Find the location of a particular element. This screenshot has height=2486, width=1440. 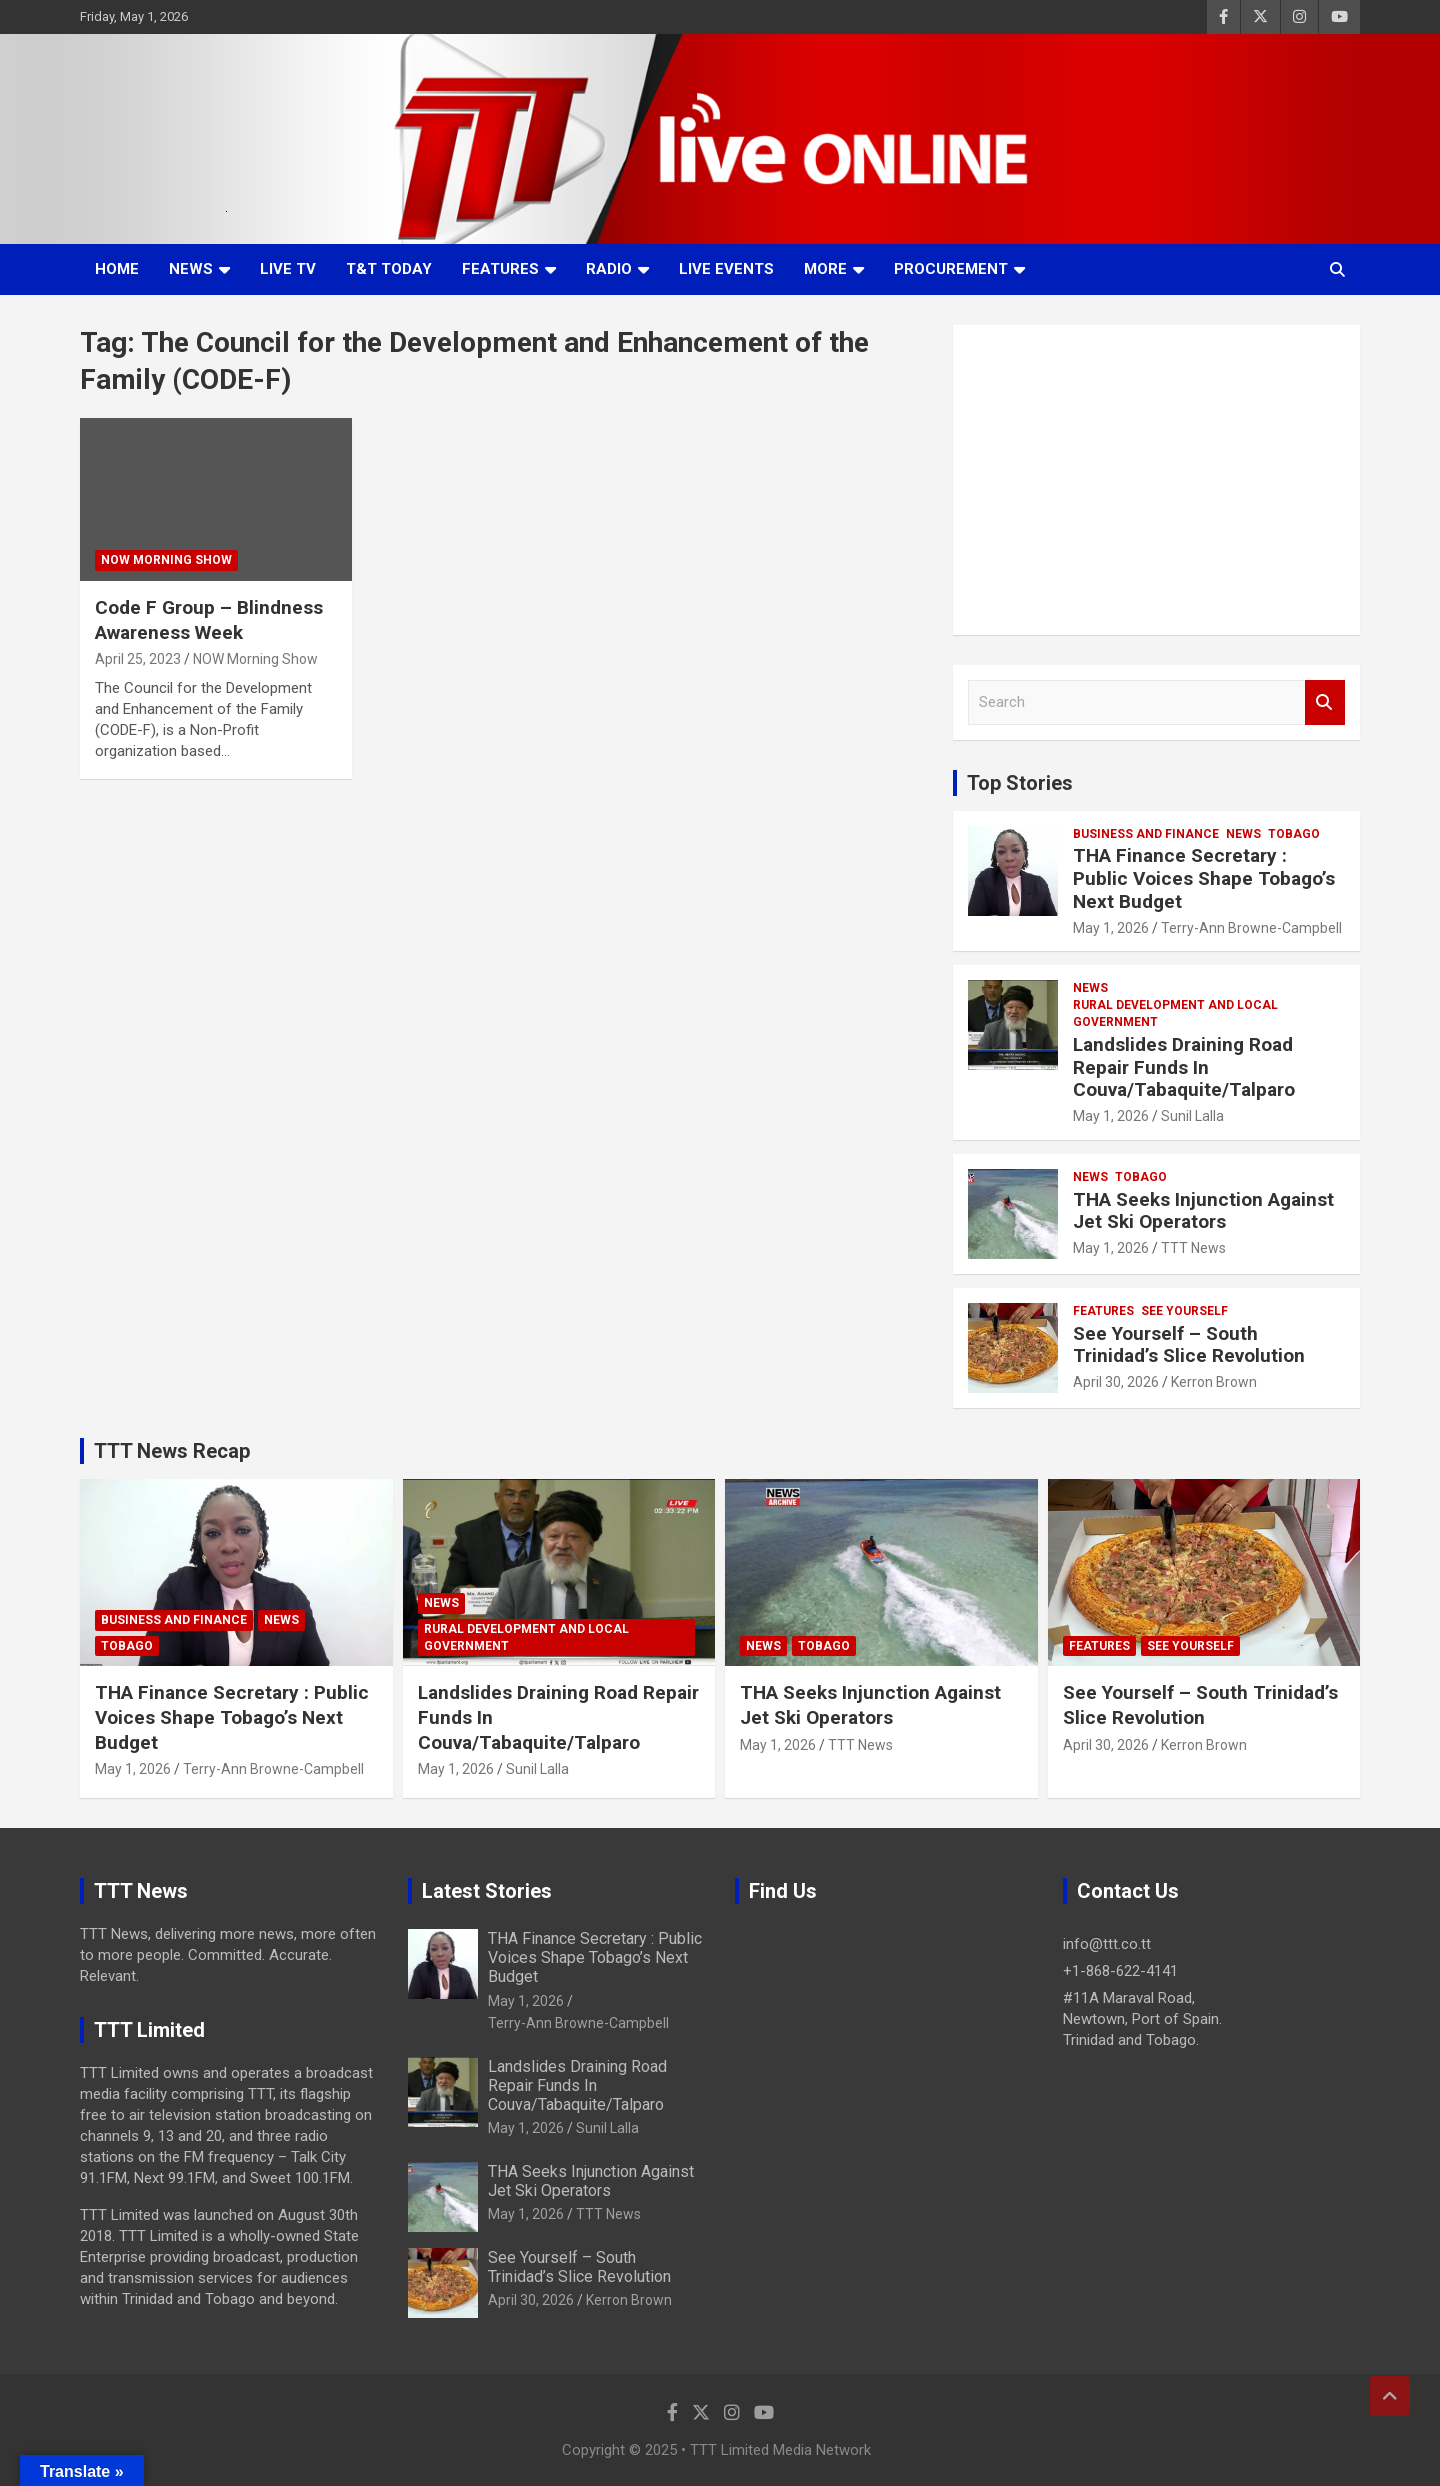

Latest Stories is located at coordinates (487, 1891).